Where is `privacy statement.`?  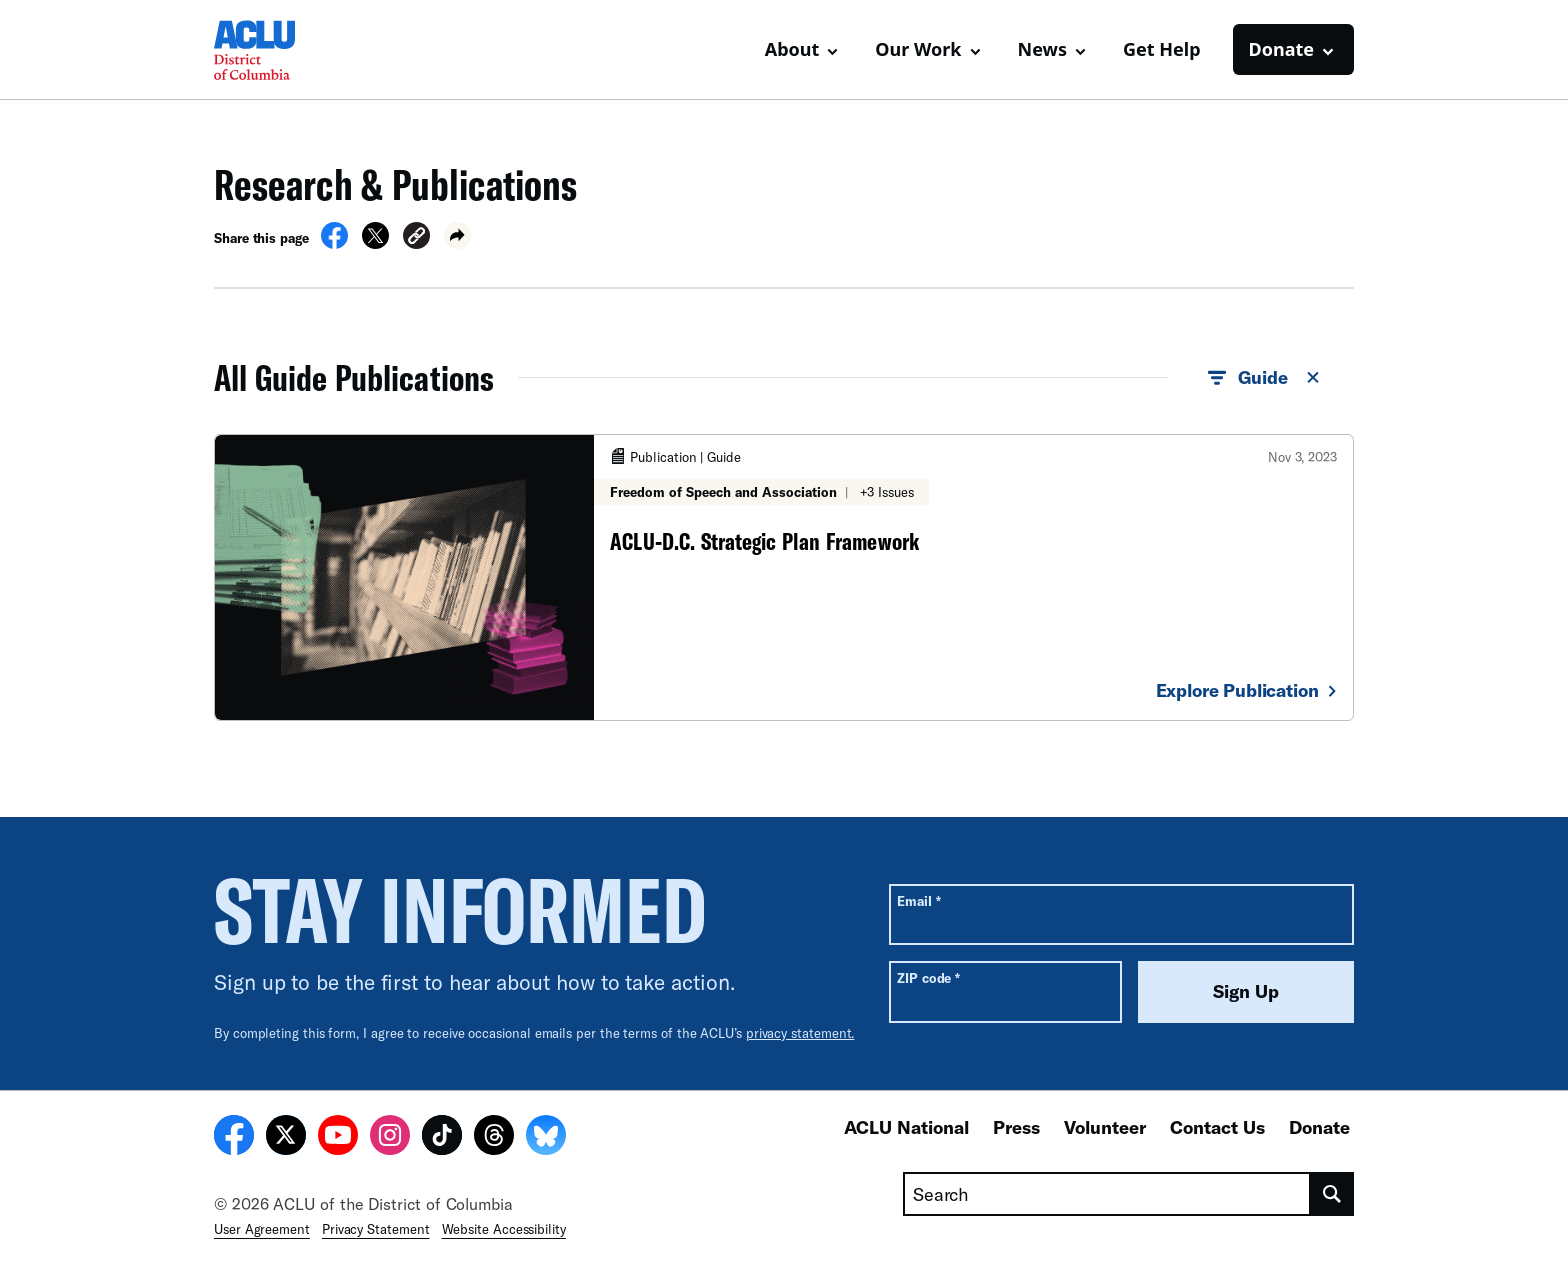 privacy statement. is located at coordinates (800, 1033).